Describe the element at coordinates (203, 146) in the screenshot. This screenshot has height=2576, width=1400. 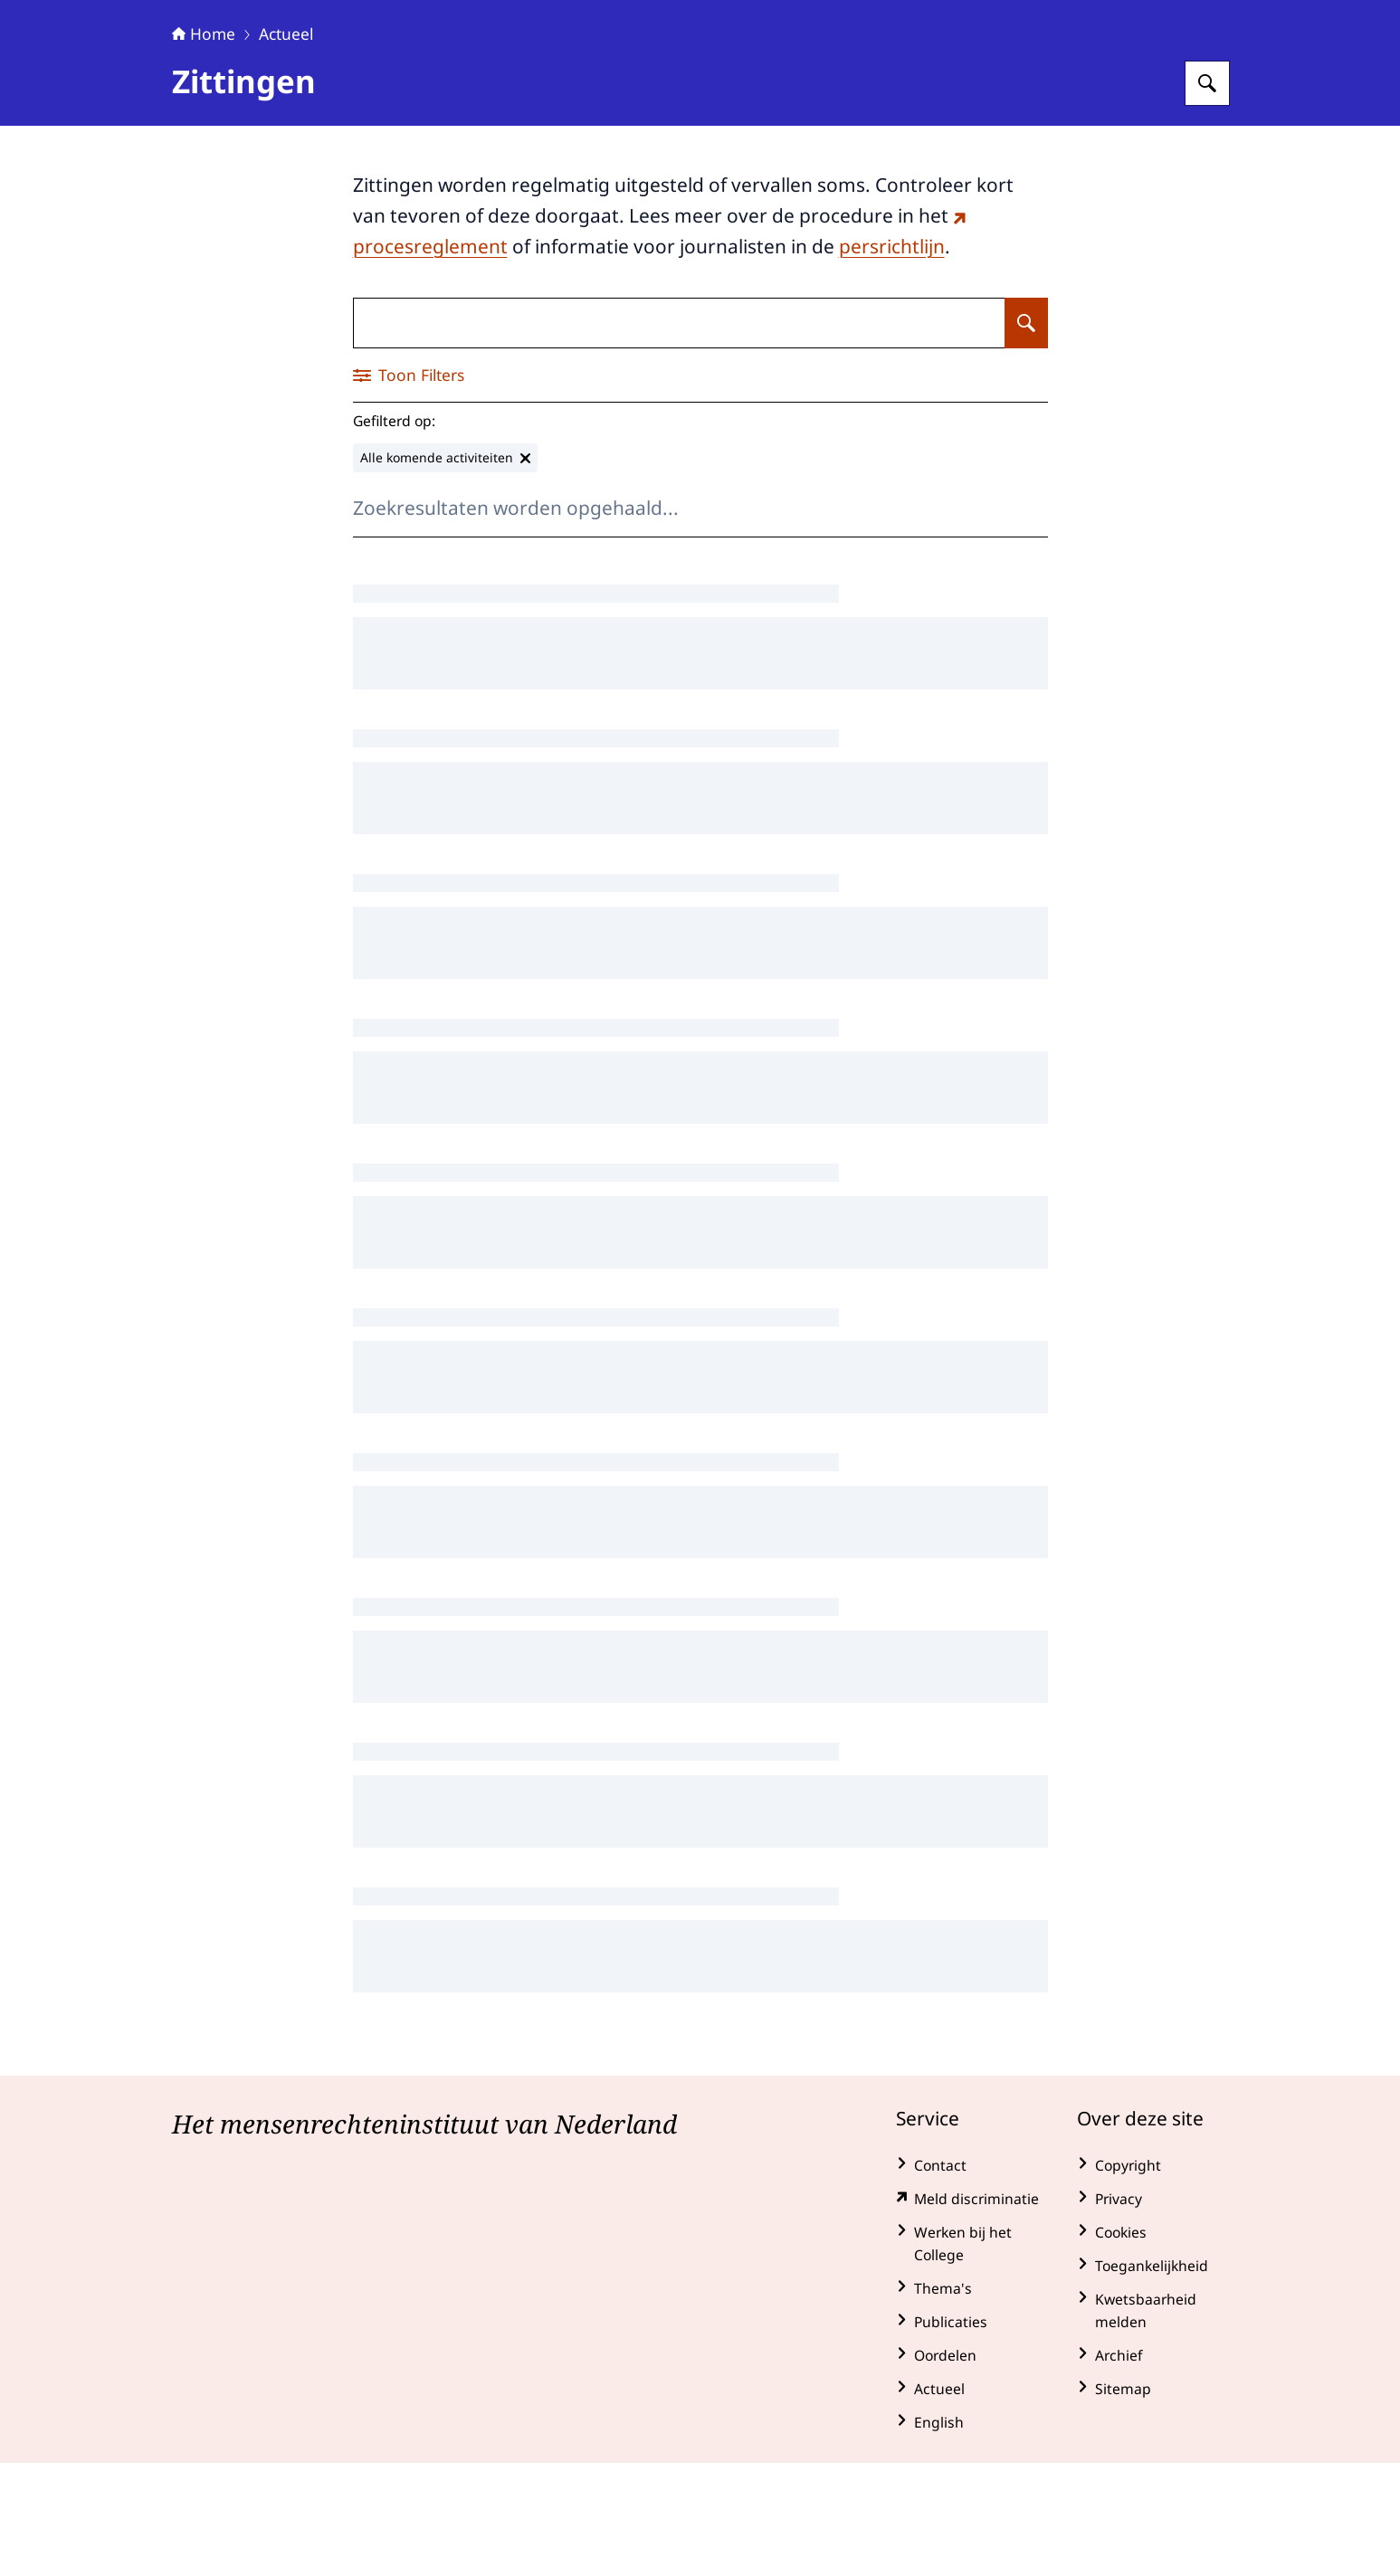
I see `Home` at that location.